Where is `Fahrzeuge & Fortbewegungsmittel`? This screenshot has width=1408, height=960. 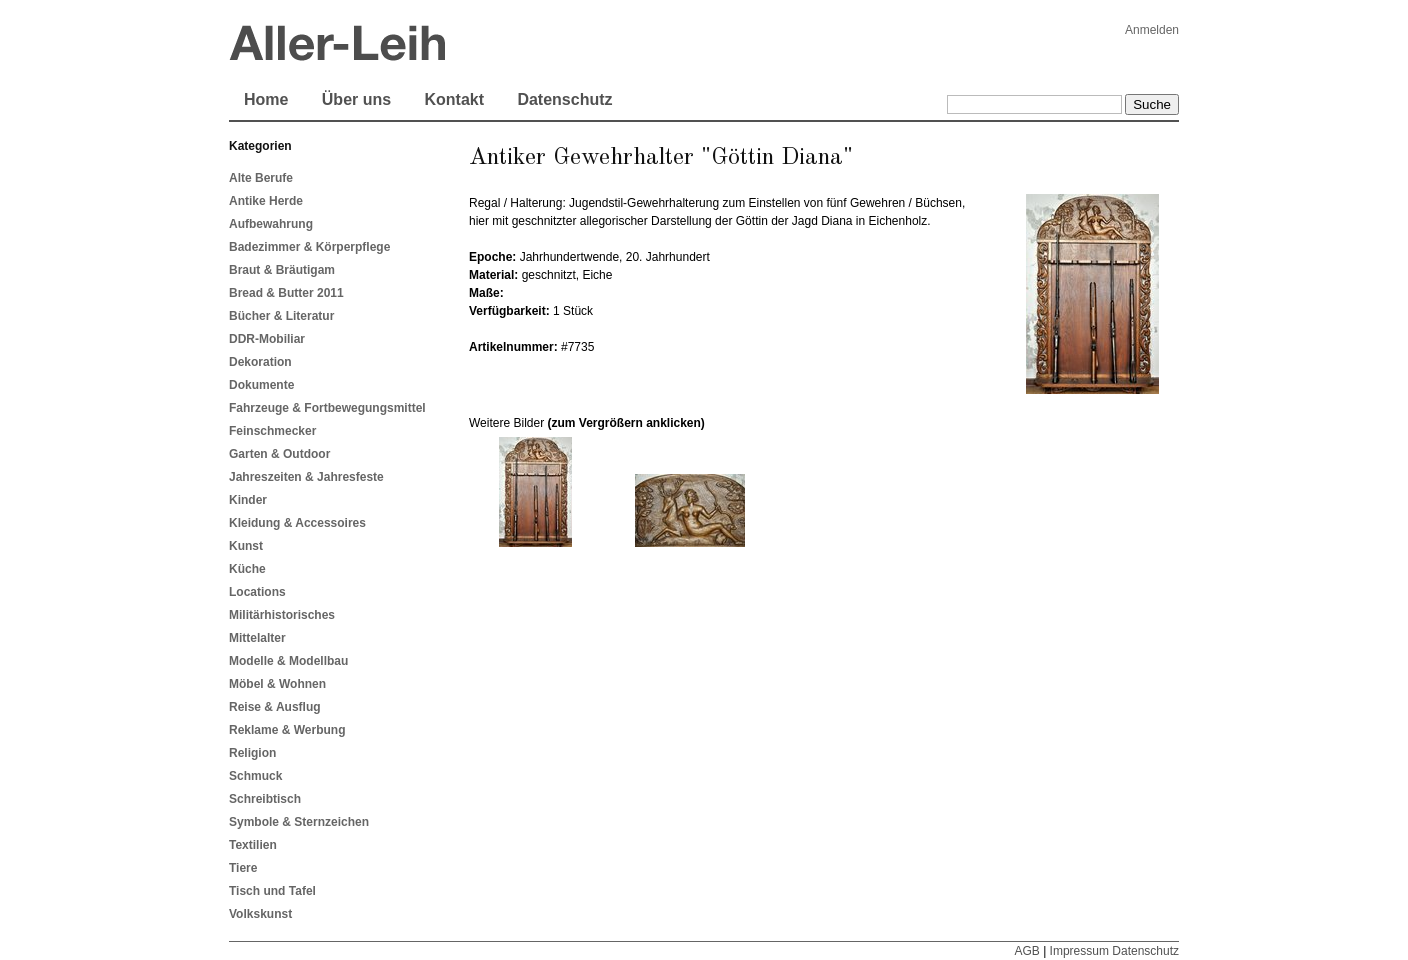
Fahrzeuge & Fortbewegungsmittel is located at coordinates (327, 408).